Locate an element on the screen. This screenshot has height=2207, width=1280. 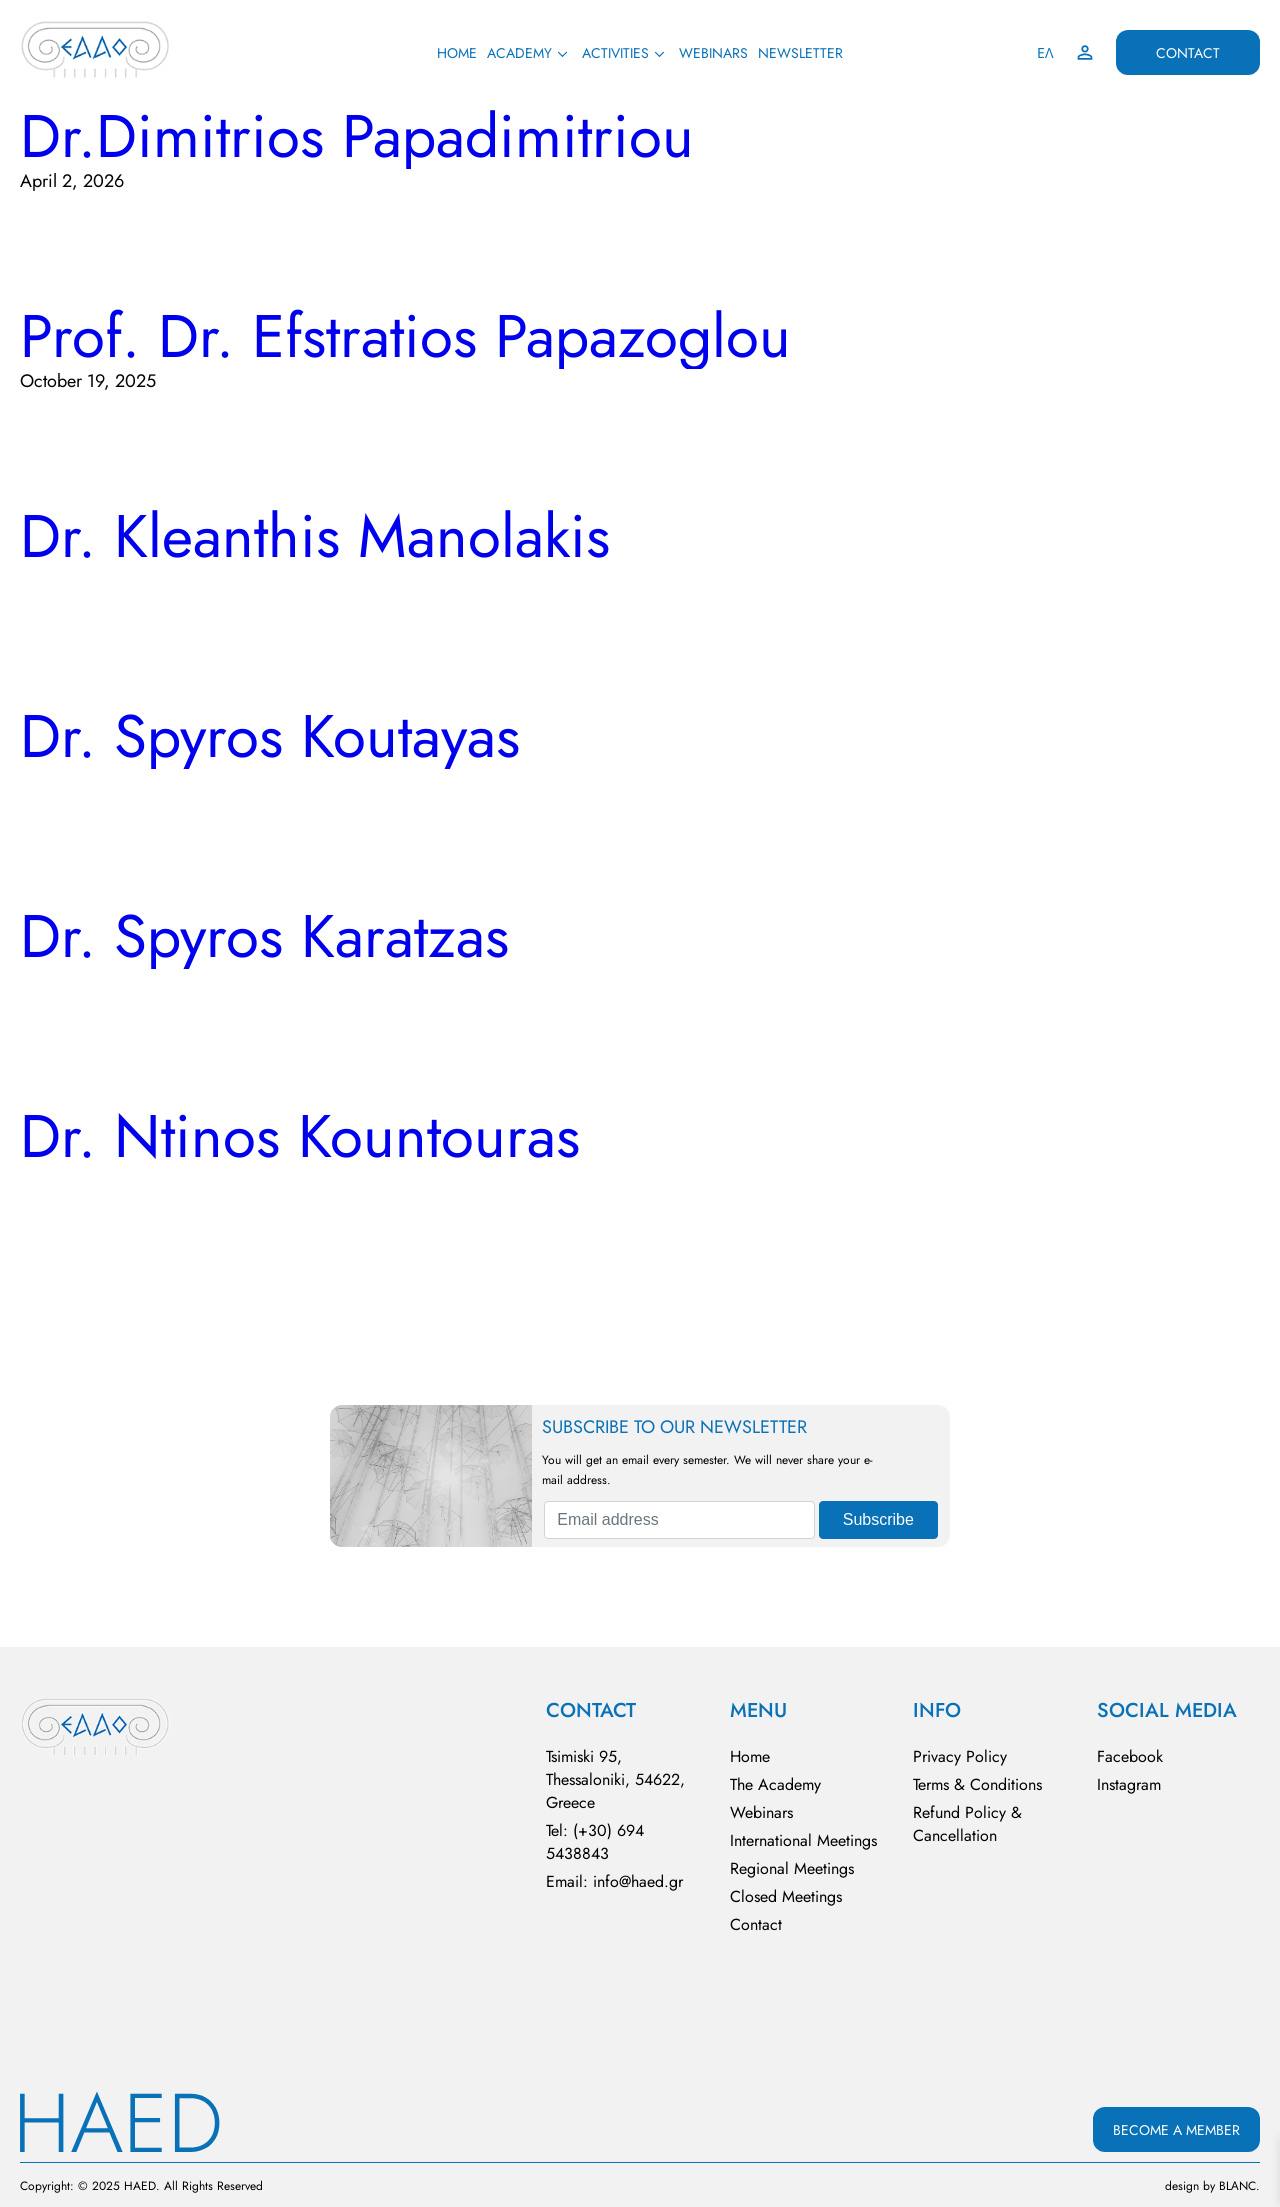
Facebook is located at coordinates (1130, 1756).